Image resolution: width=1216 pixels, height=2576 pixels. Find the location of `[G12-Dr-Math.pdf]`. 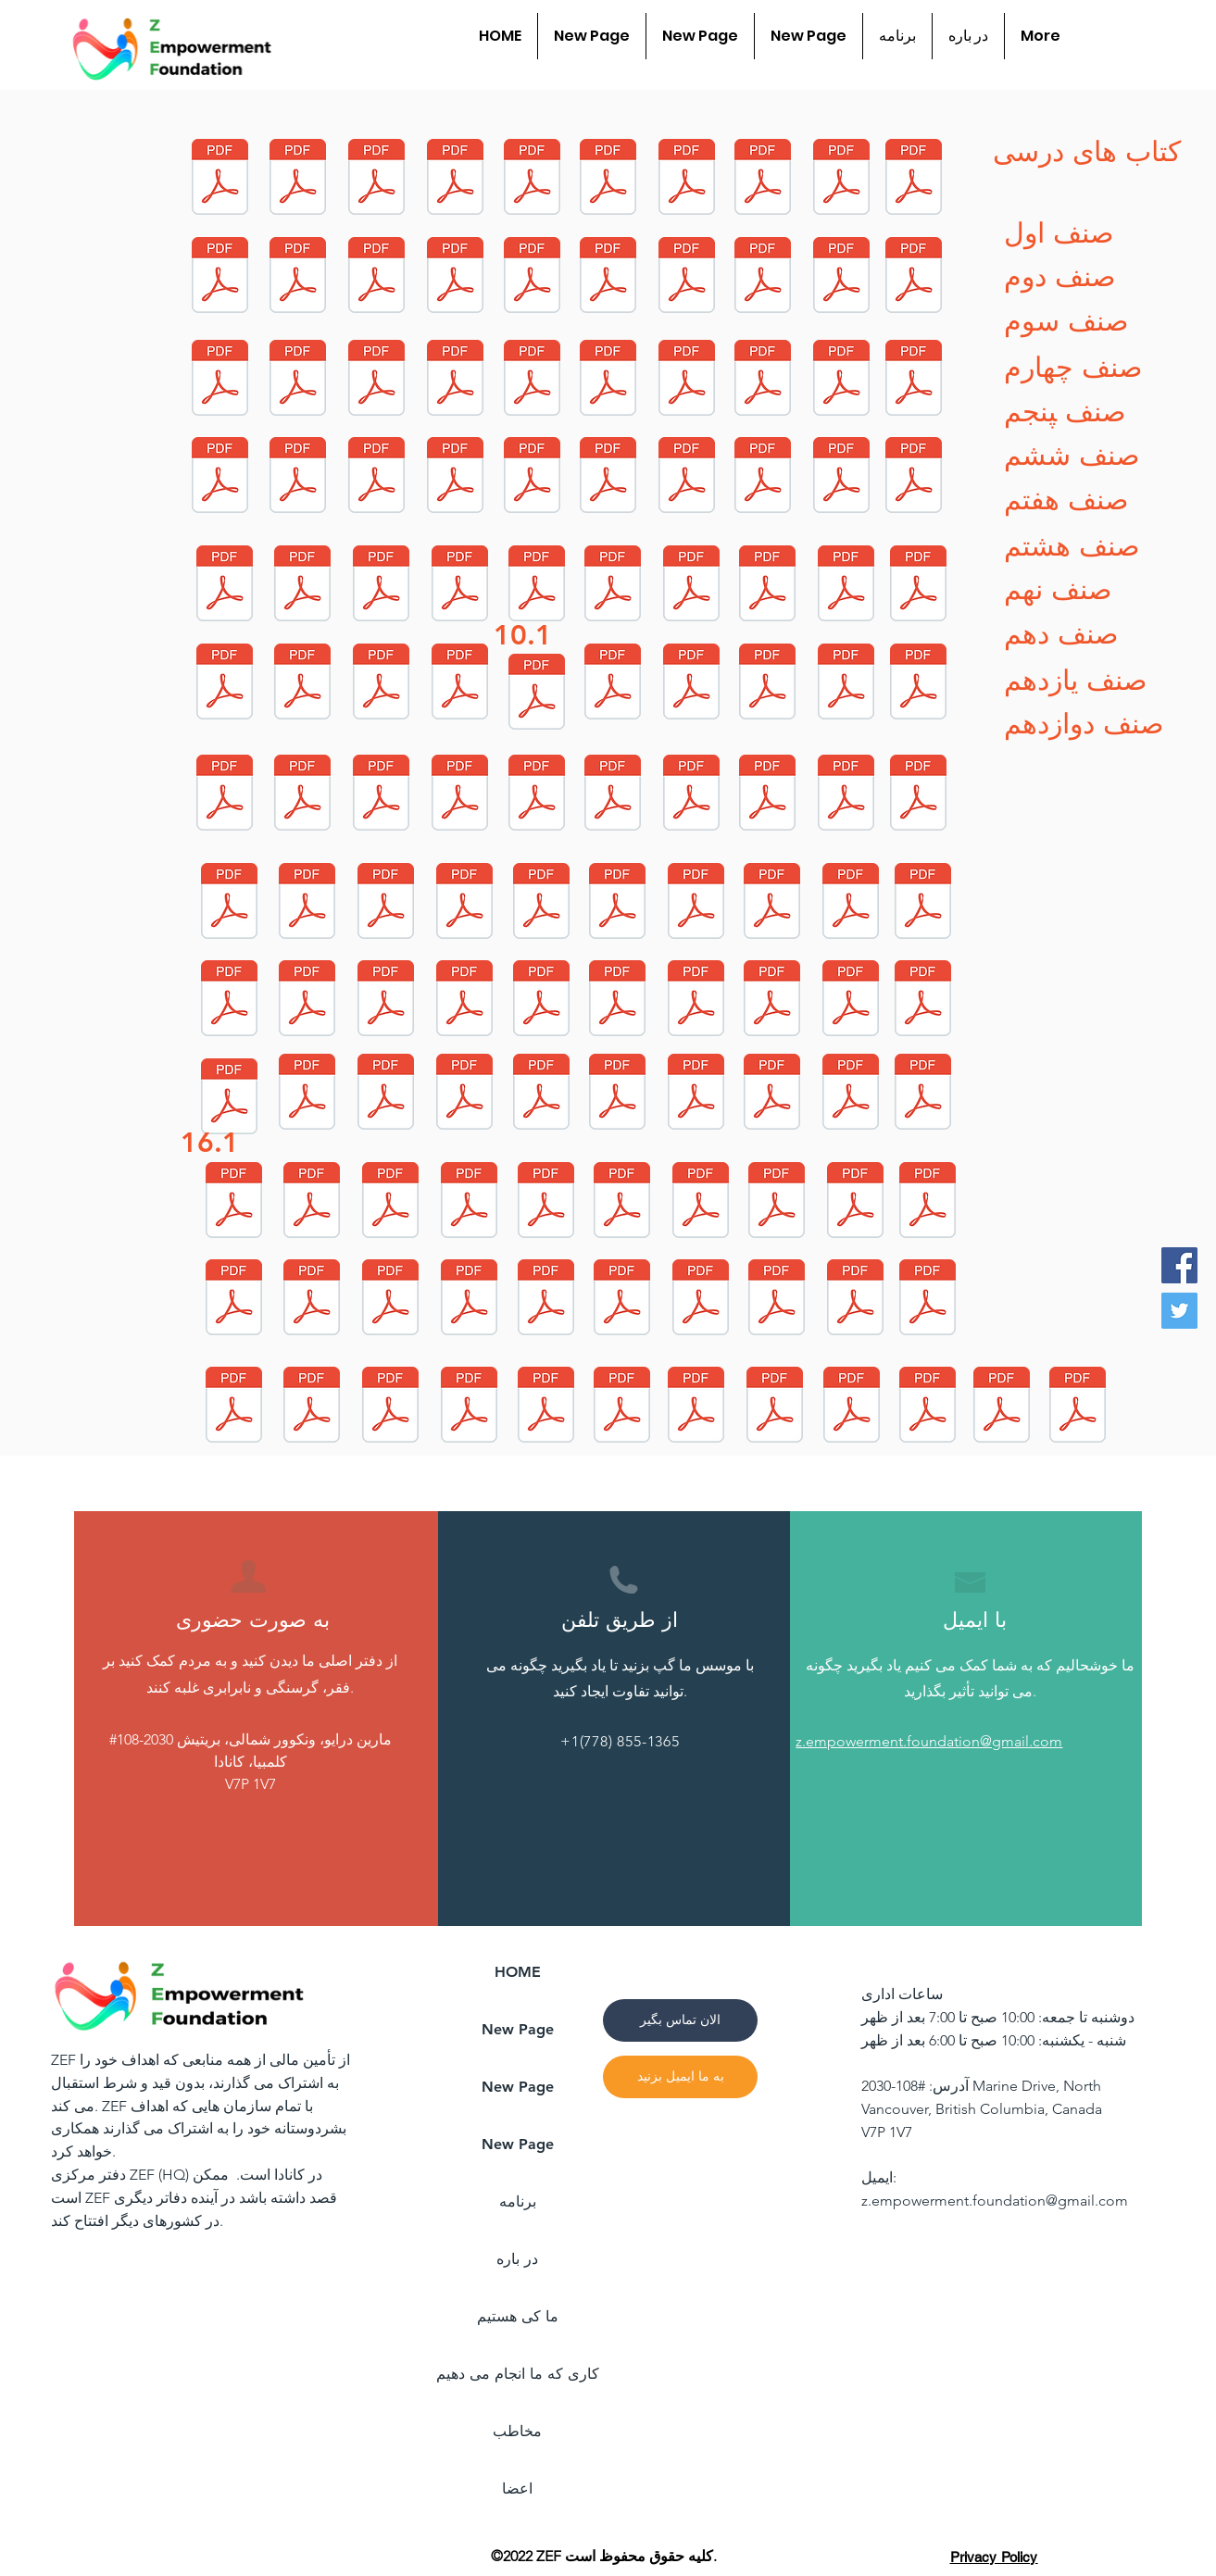

[G12-Dr-Math.pdf] is located at coordinates (220, 179).